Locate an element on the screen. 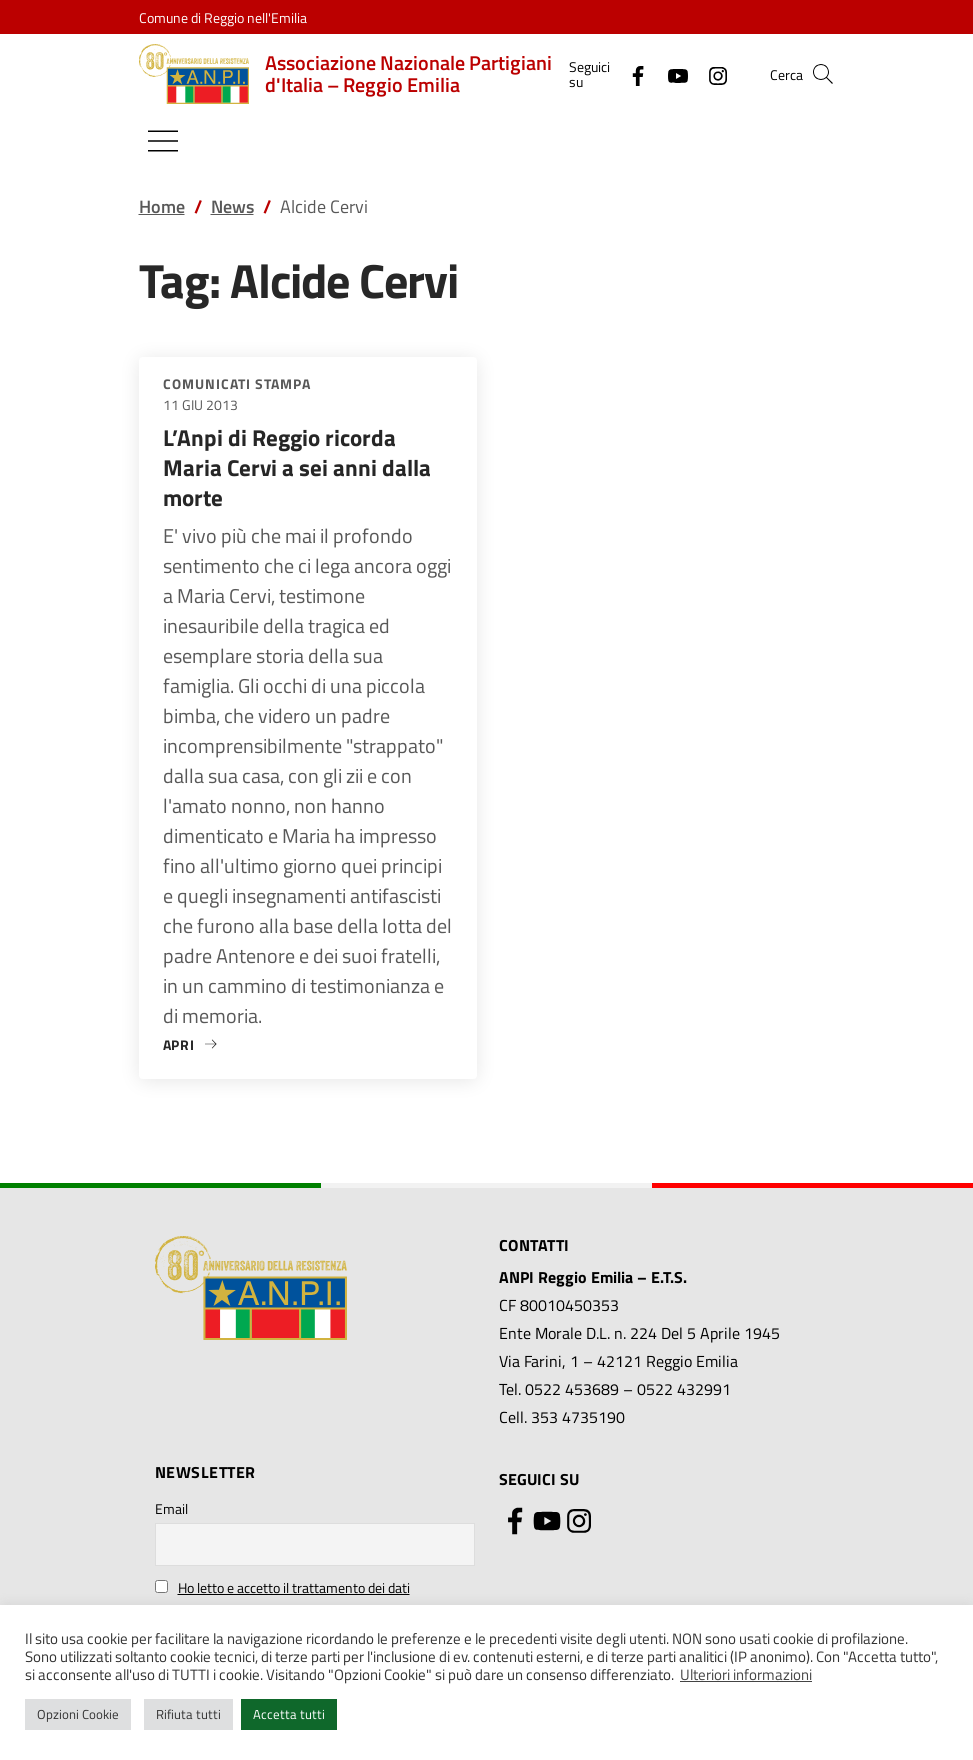 Image resolution: width=973 pixels, height=1760 pixels. Ho letto e accetto il trattamento dei dati is located at coordinates (294, 1587).